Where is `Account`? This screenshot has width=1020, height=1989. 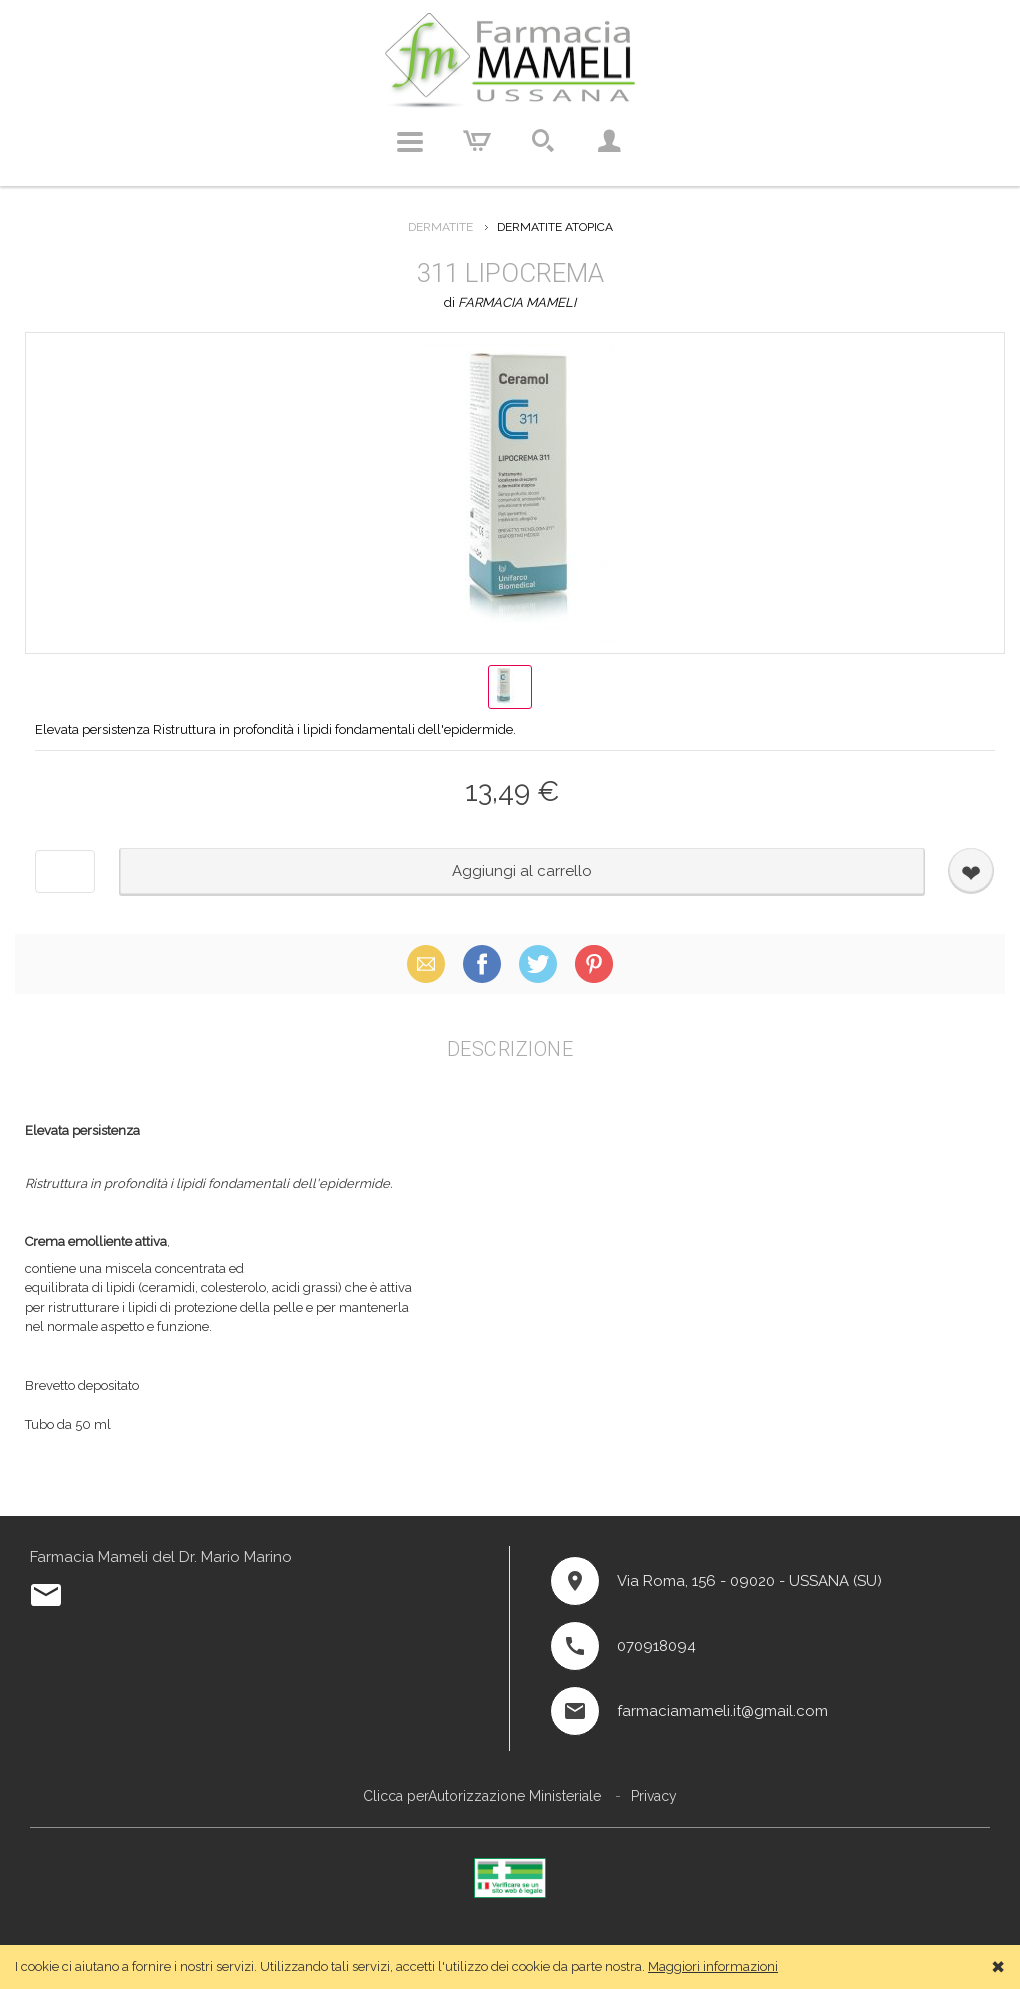
Account is located at coordinates (609, 142).